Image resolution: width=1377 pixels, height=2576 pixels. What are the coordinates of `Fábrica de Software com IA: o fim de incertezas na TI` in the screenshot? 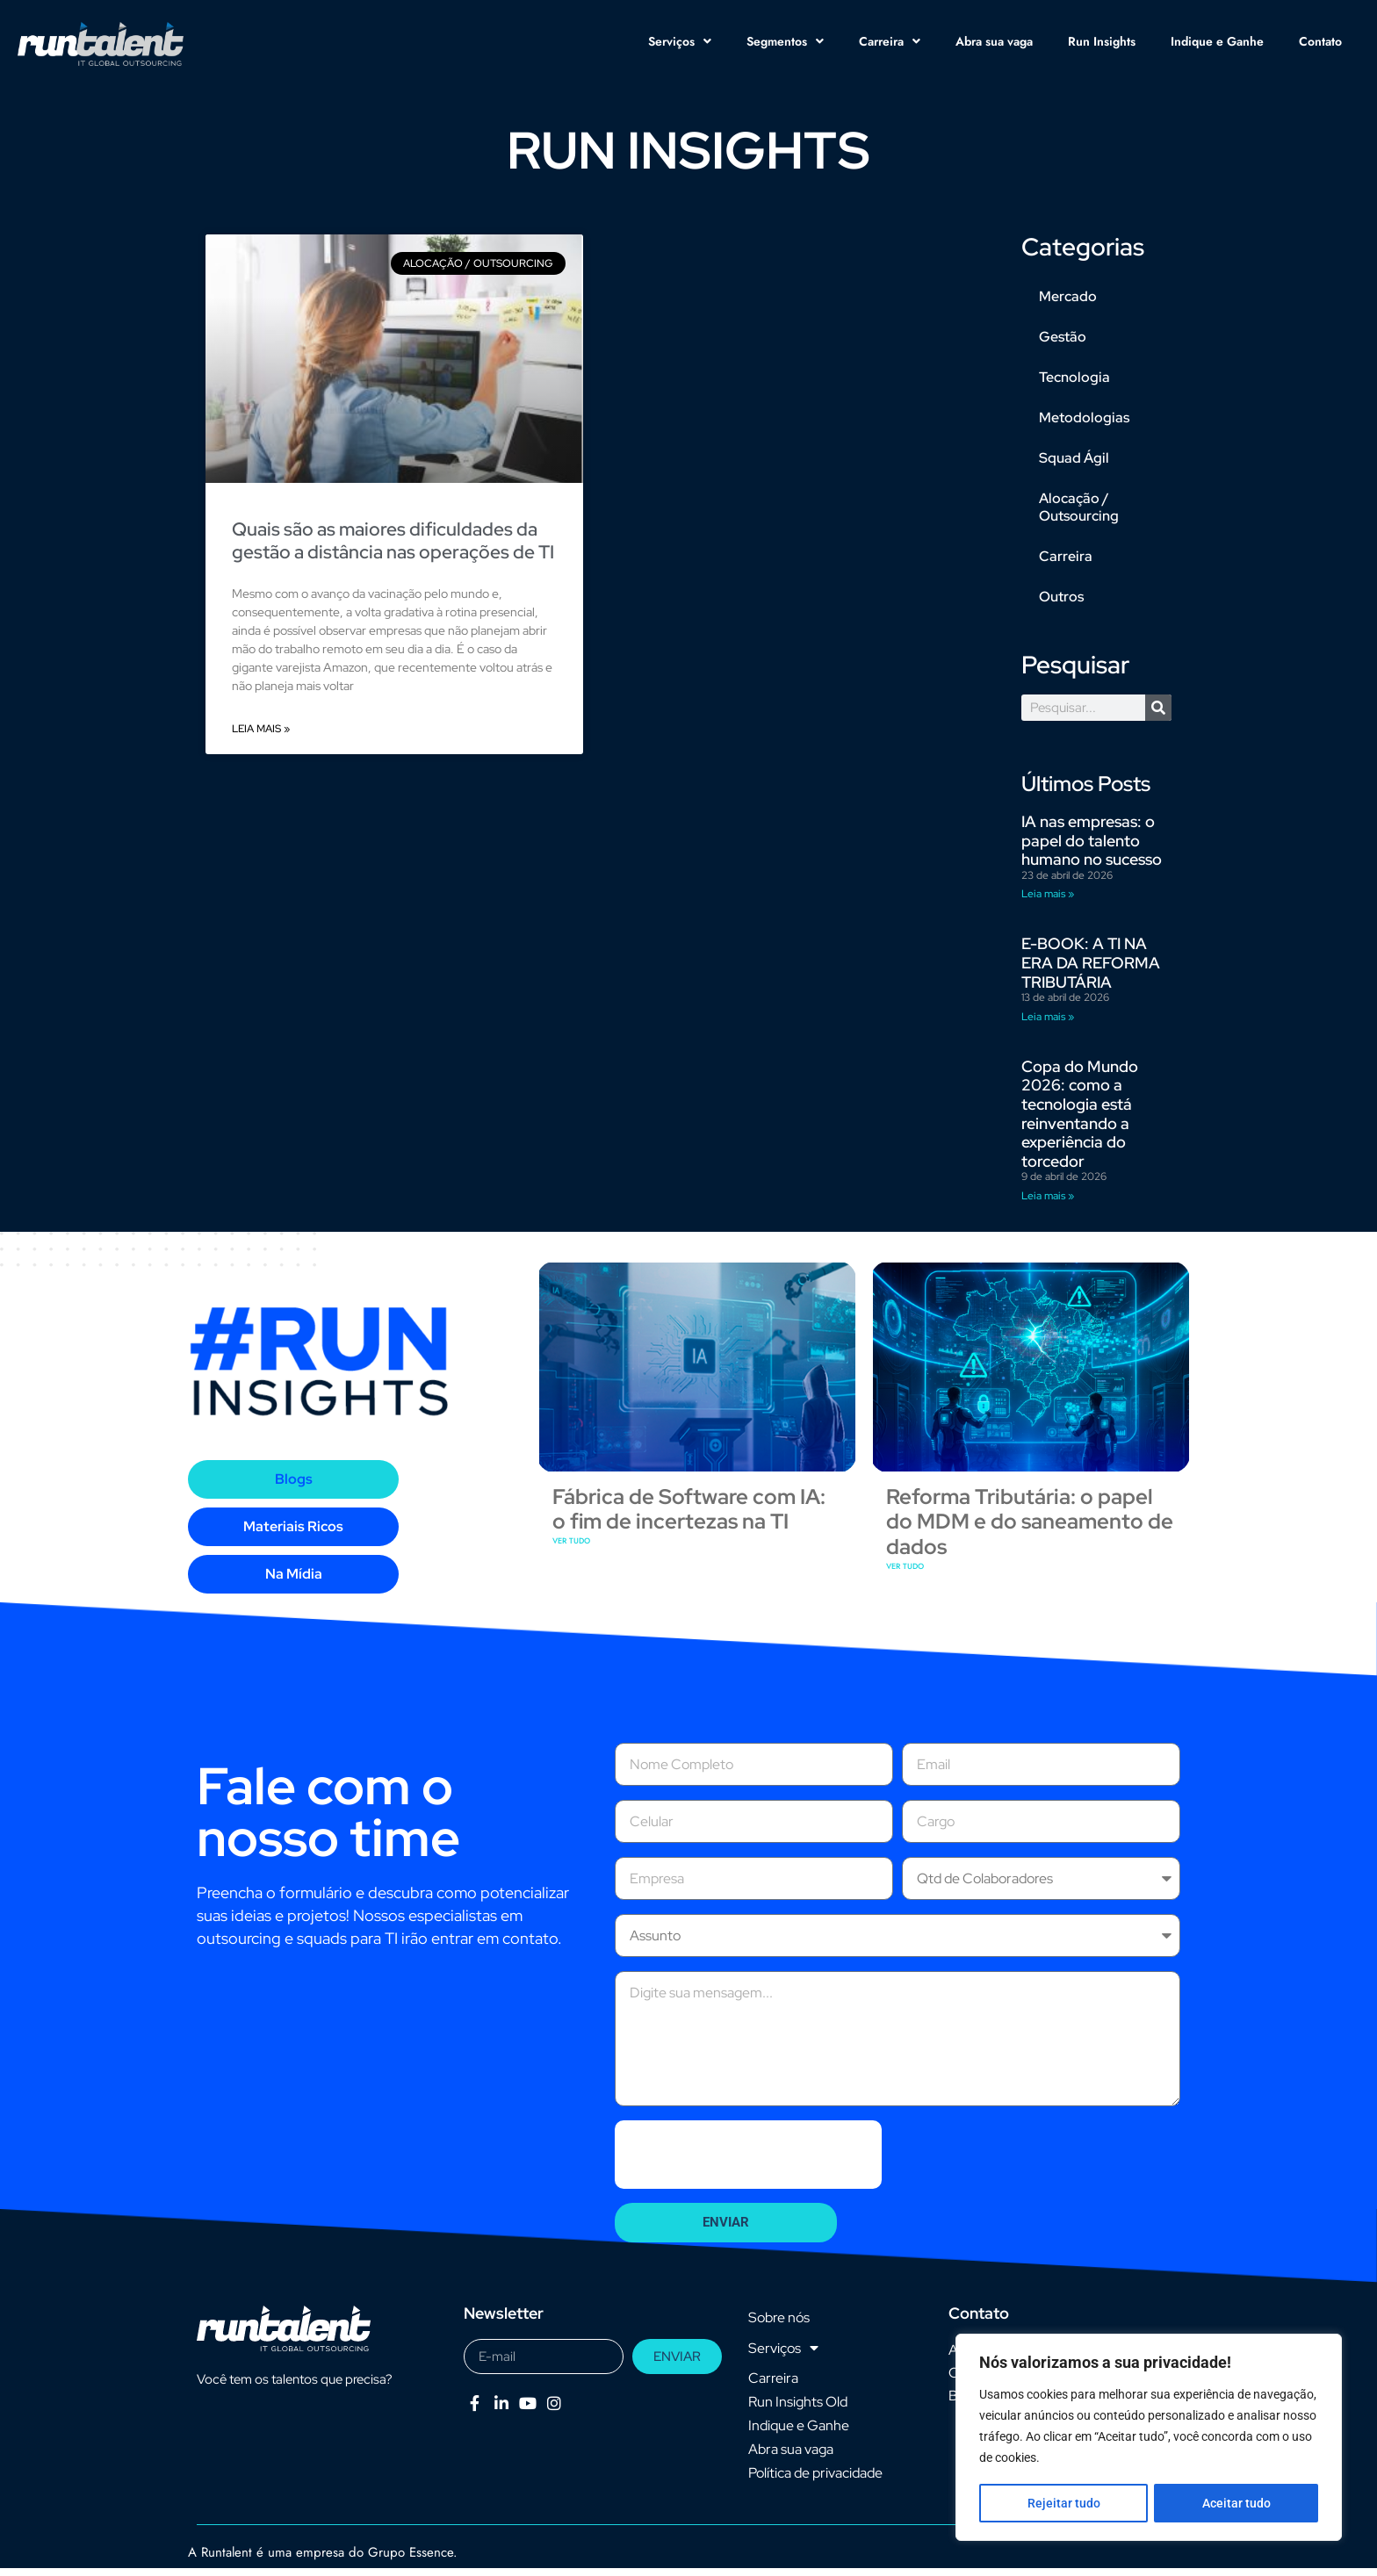 It's located at (688, 1516).